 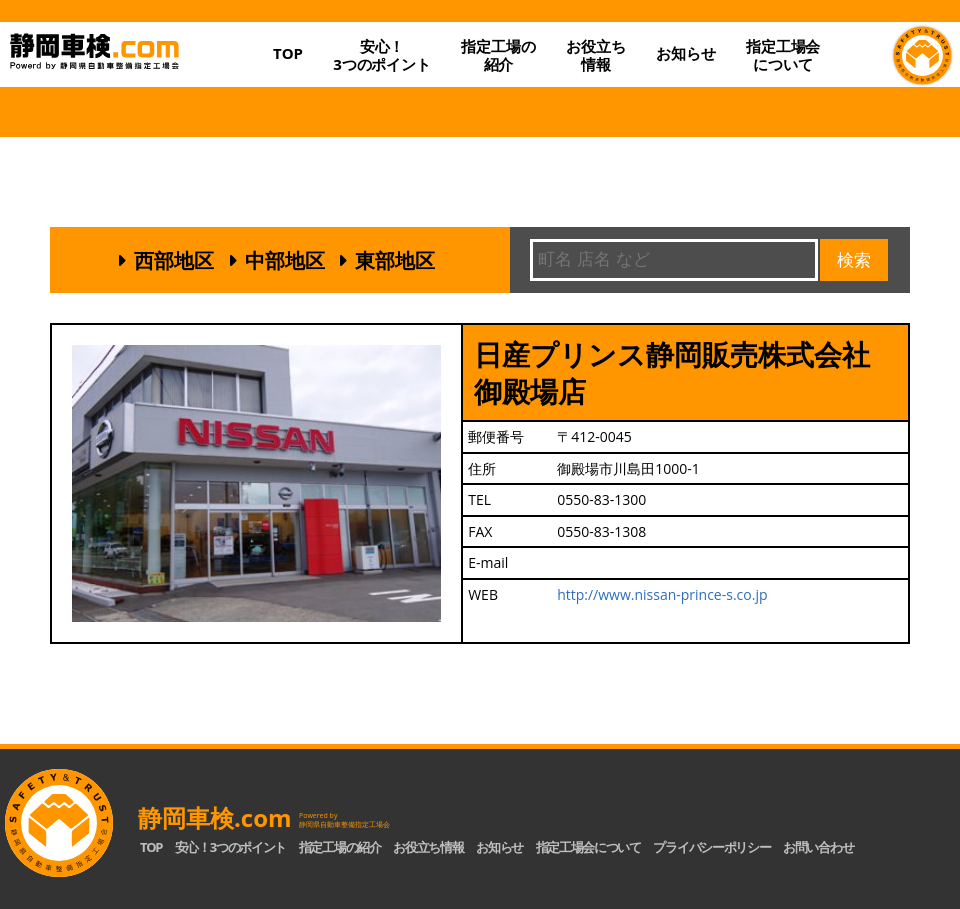 I want to click on 指定工場会について, so click(x=783, y=55).